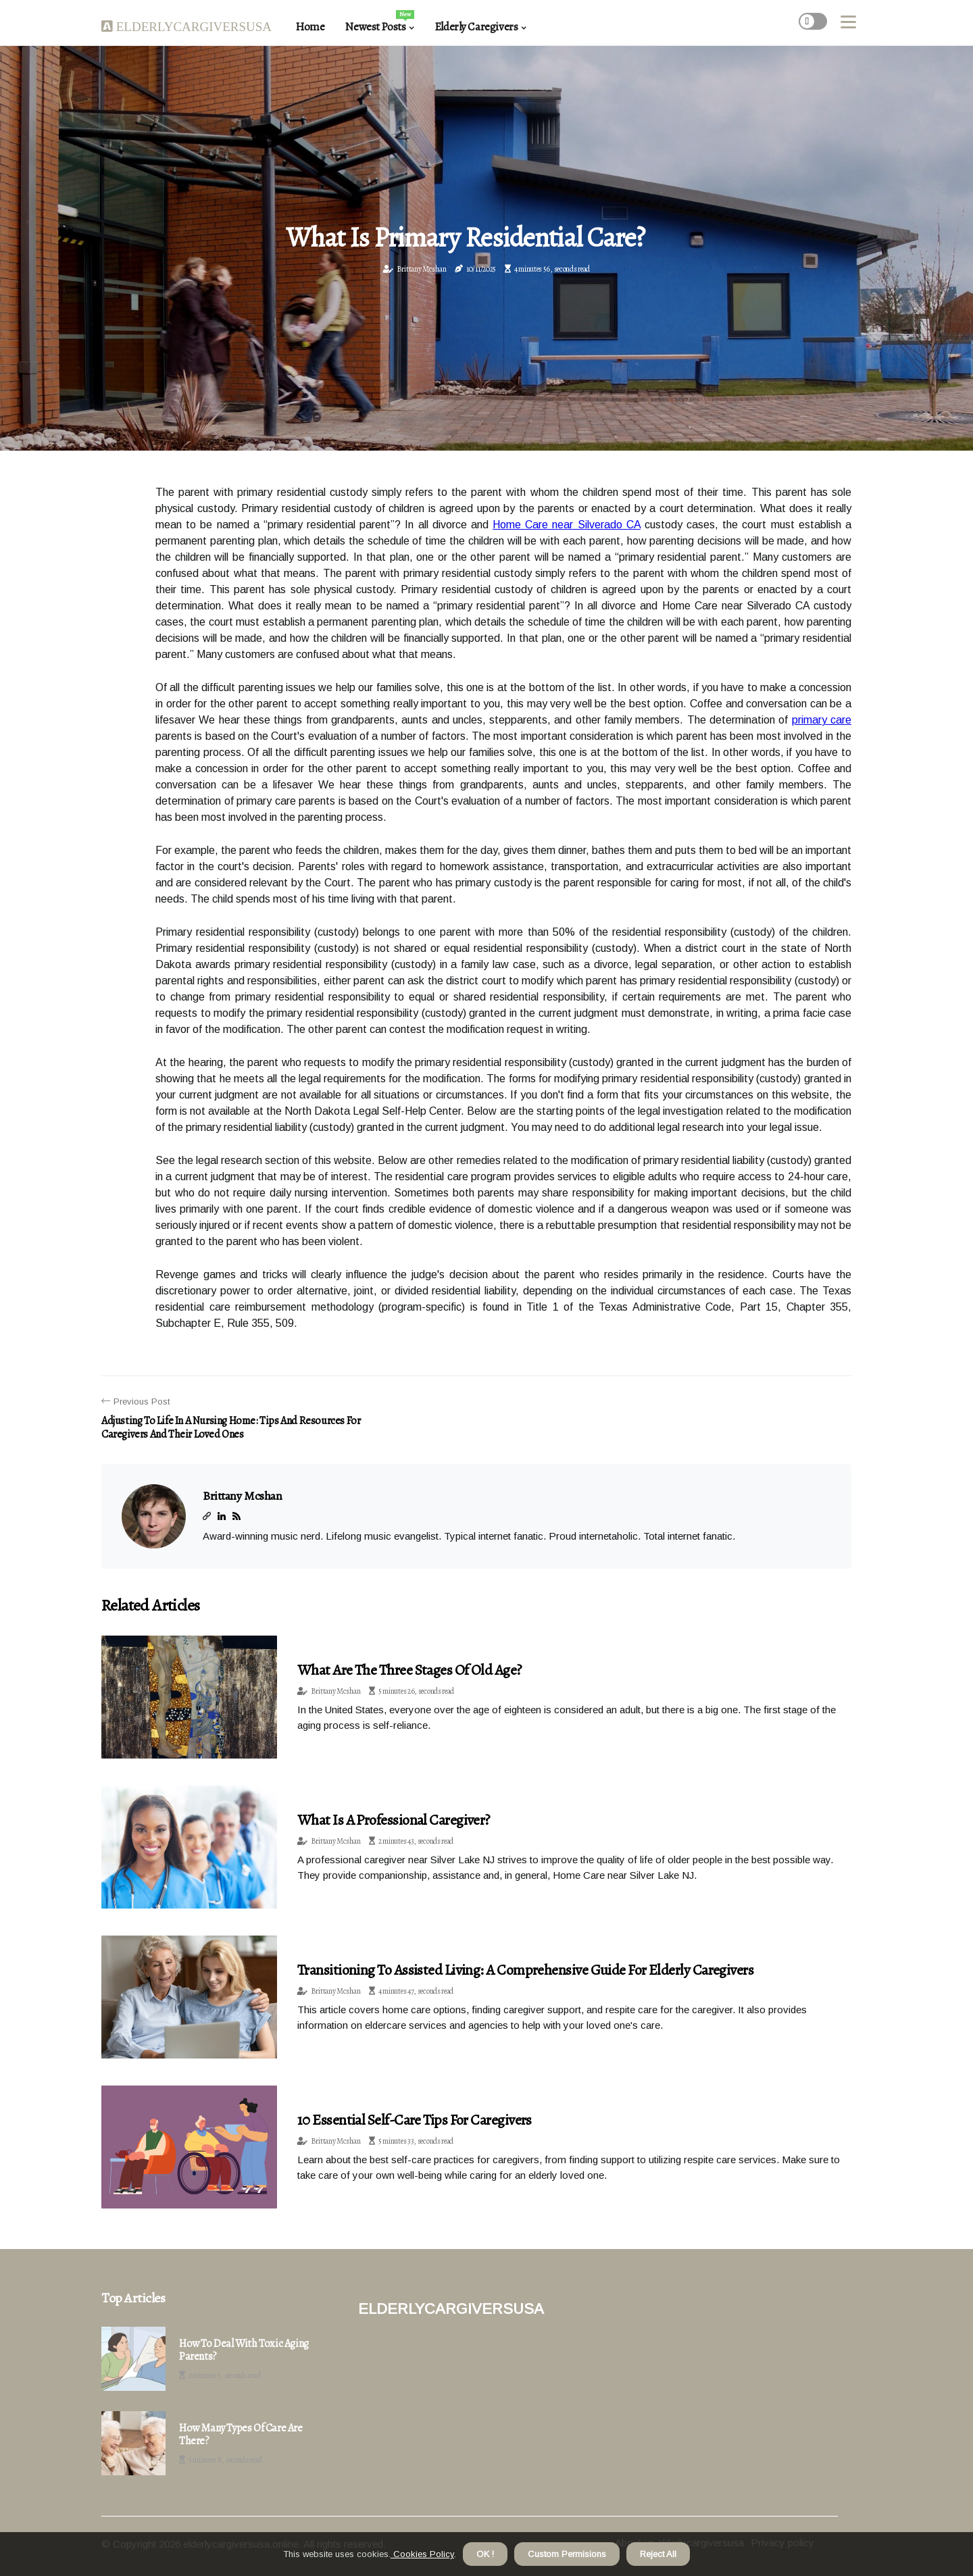 The width and height of the screenshot is (973, 2576). I want to click on Reject All [button], so click(658, 2554).